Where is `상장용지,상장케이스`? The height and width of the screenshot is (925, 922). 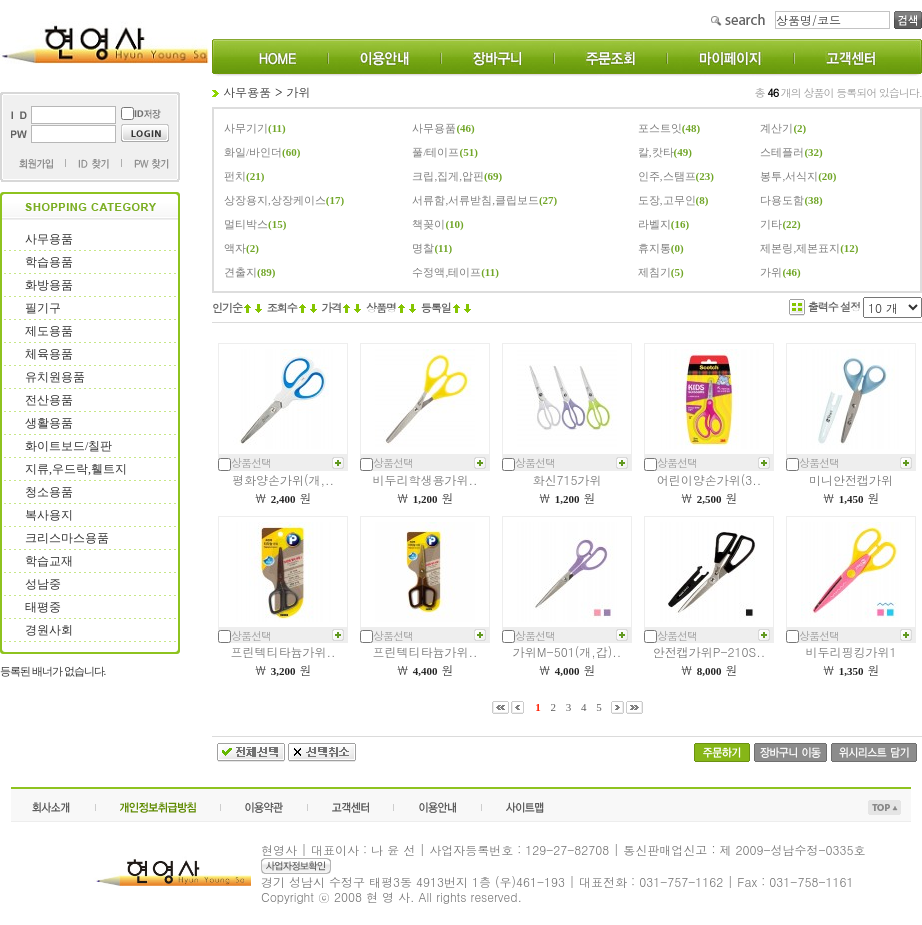
상장용지,상장케이스 is located at coordinates (275, 200).